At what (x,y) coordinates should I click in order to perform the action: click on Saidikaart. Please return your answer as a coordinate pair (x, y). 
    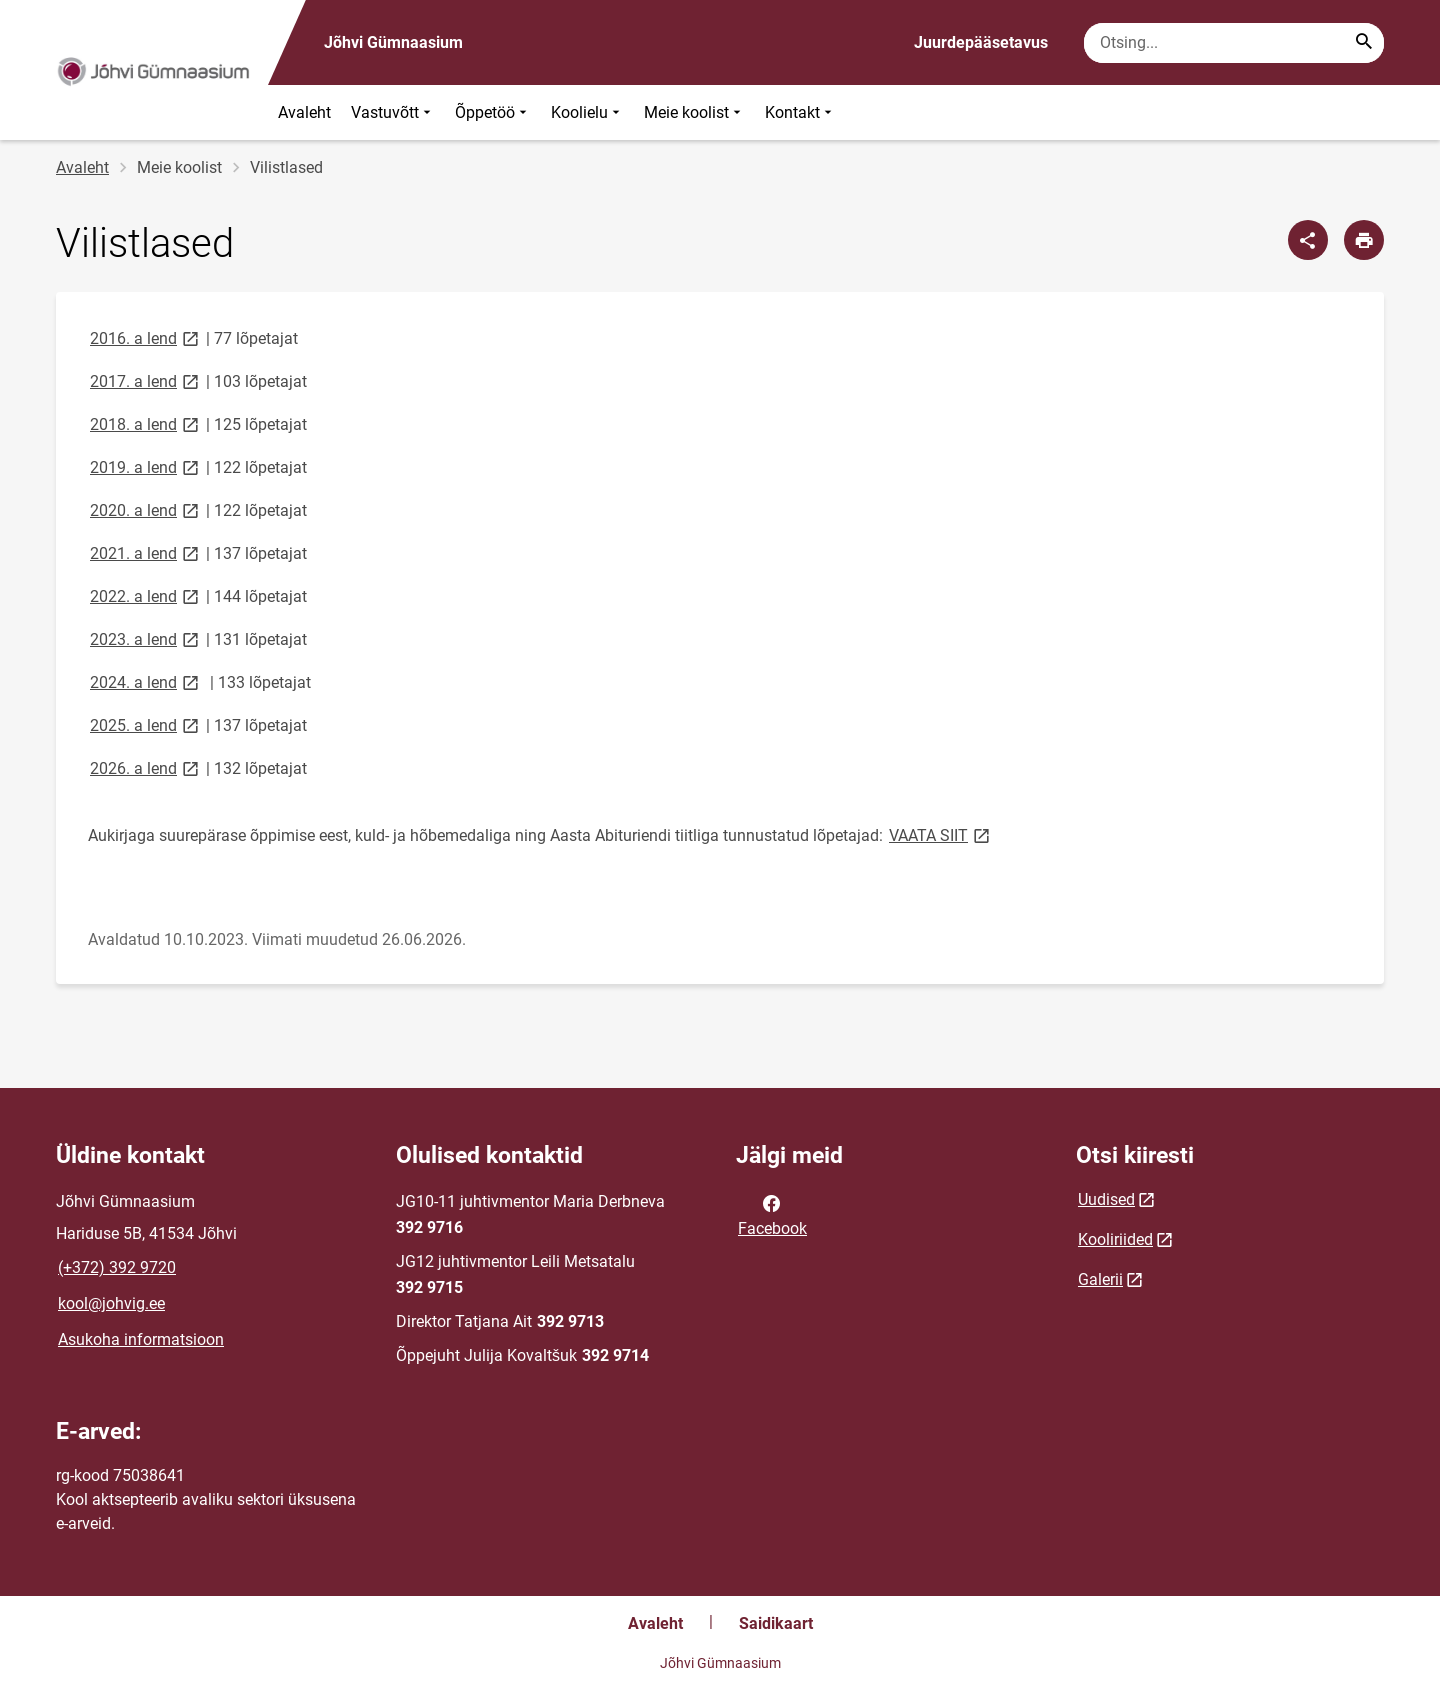
    Looking at the image, I should click on (776, 1623).